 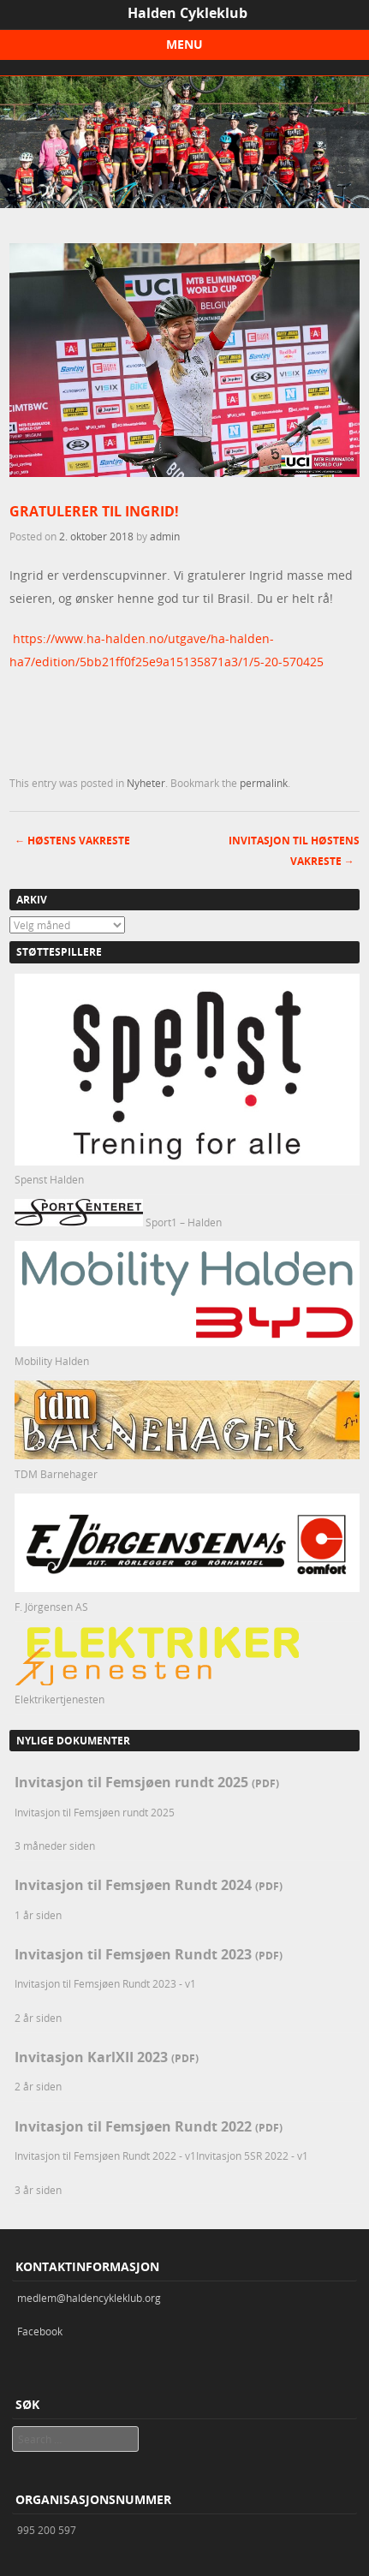 I want to click on Invitasjon til Femsjøen rundt 2025, so click(x=147, y=1782).